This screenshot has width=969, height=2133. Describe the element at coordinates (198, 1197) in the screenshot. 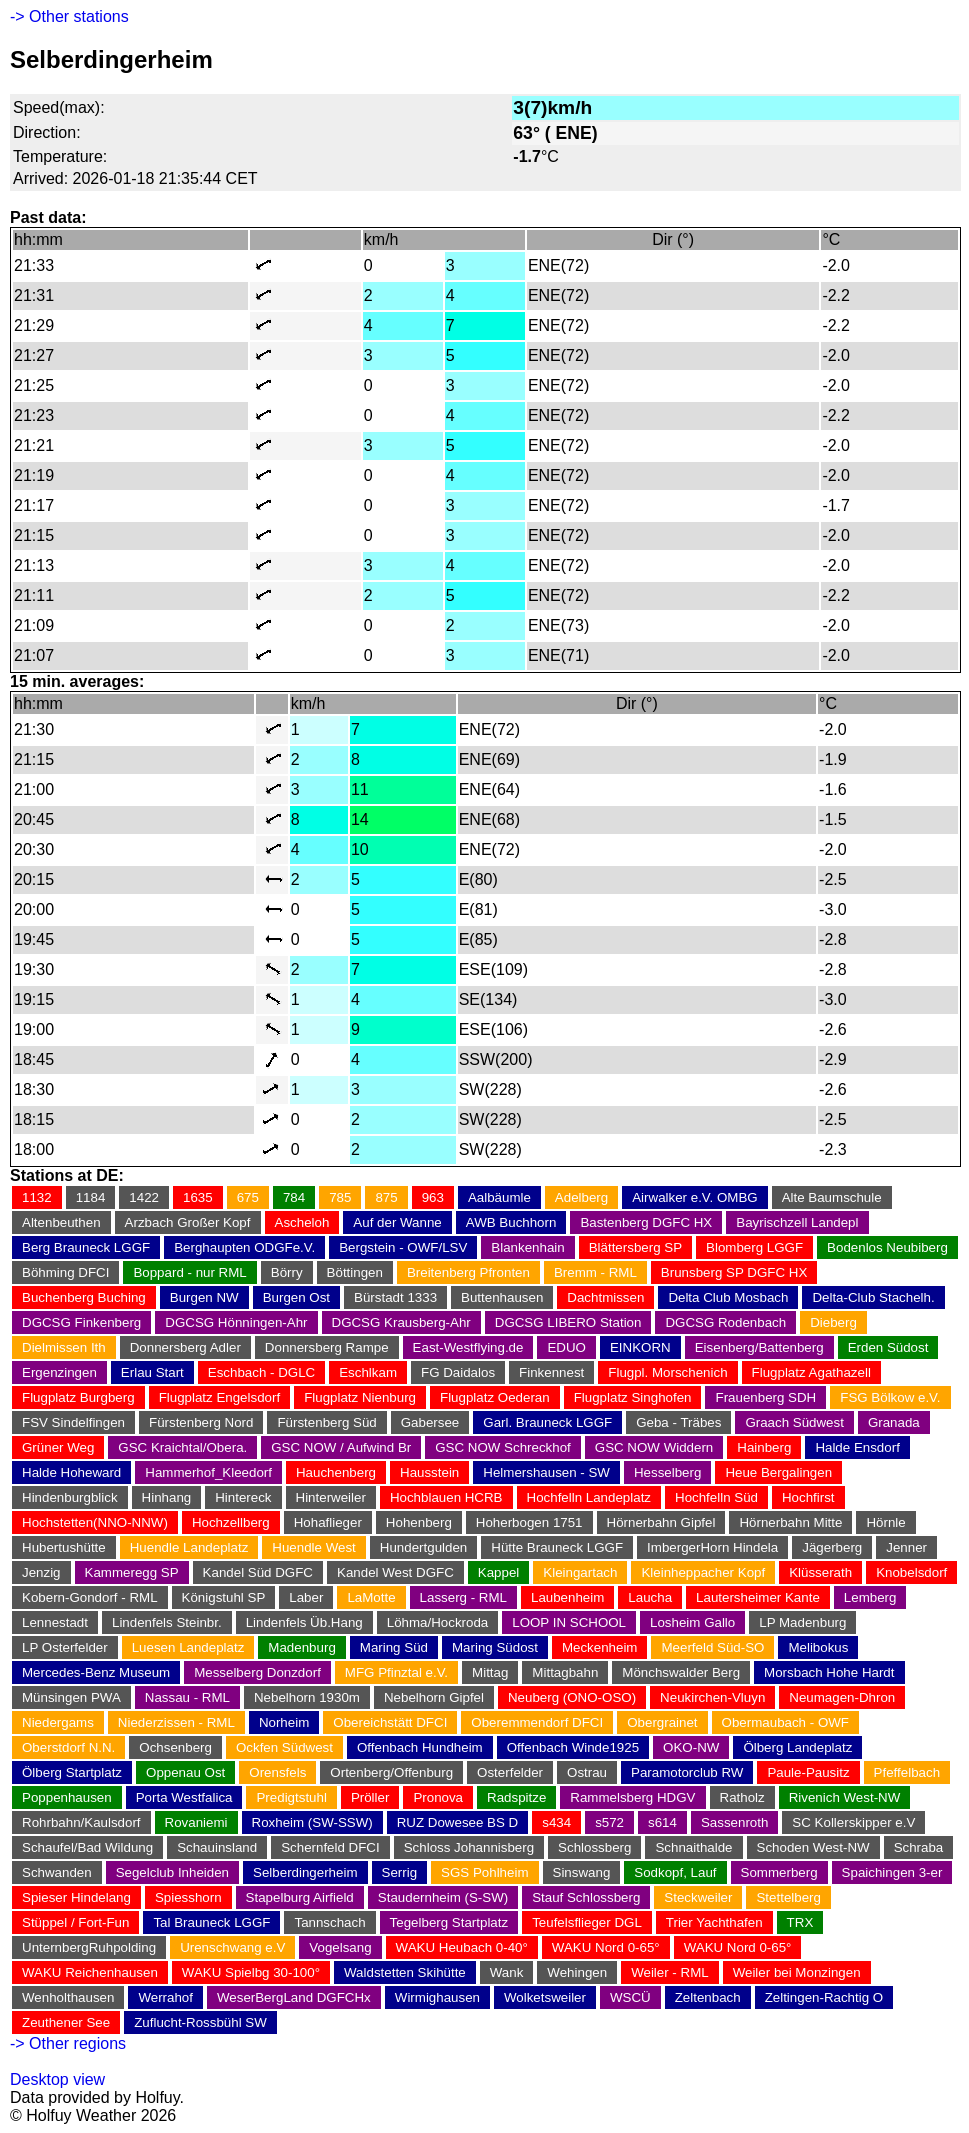

I see `1635` at that location.